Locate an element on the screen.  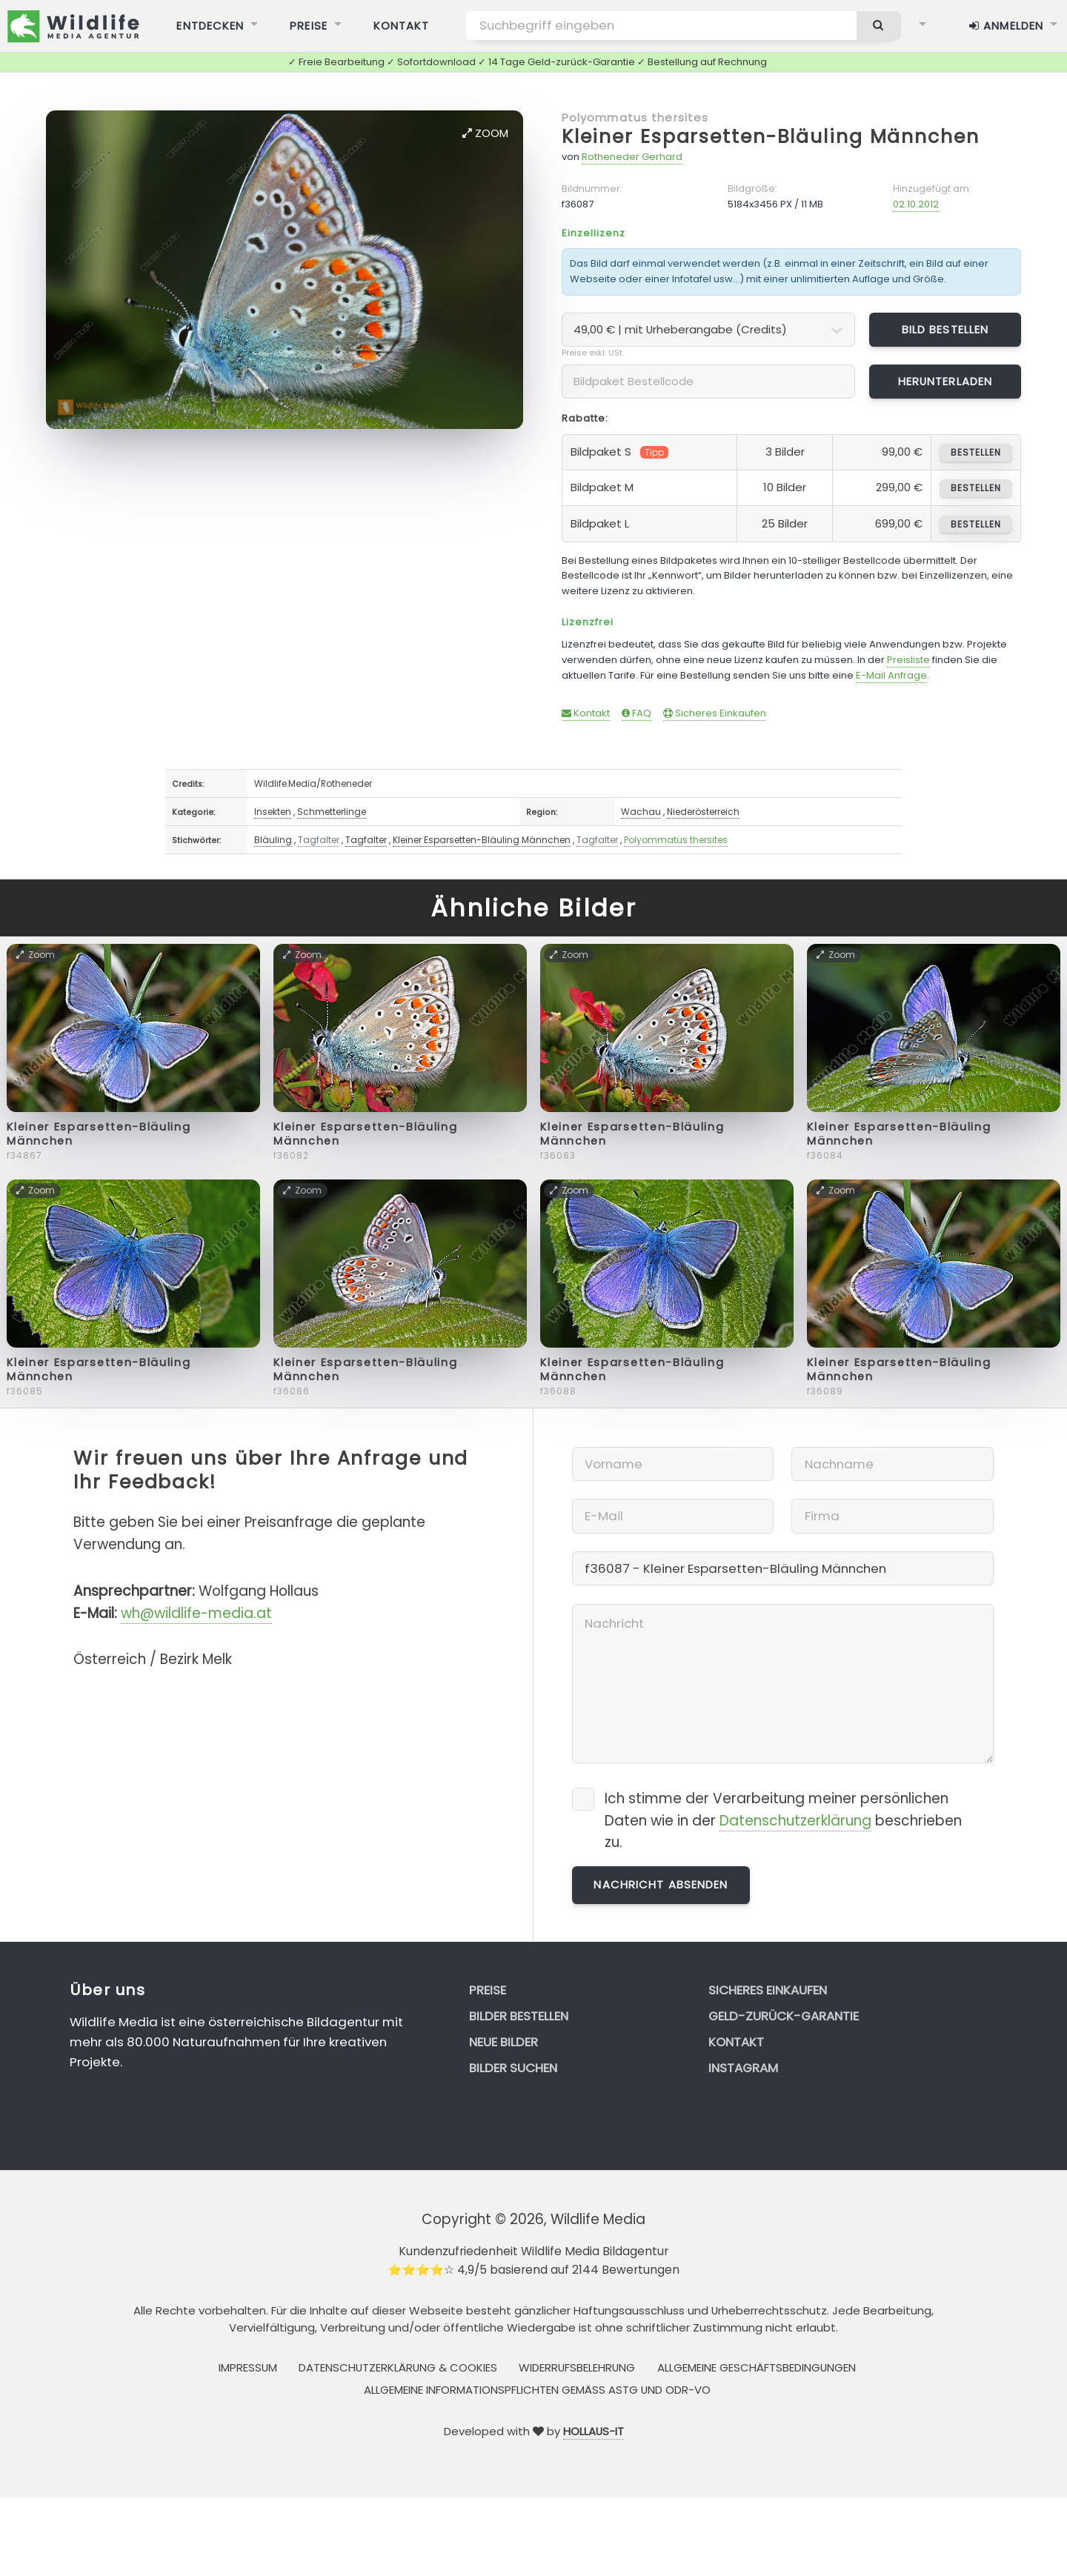
Kleiner Esparsetten-Bläuling Männchen is located at coordinates (771, 137).